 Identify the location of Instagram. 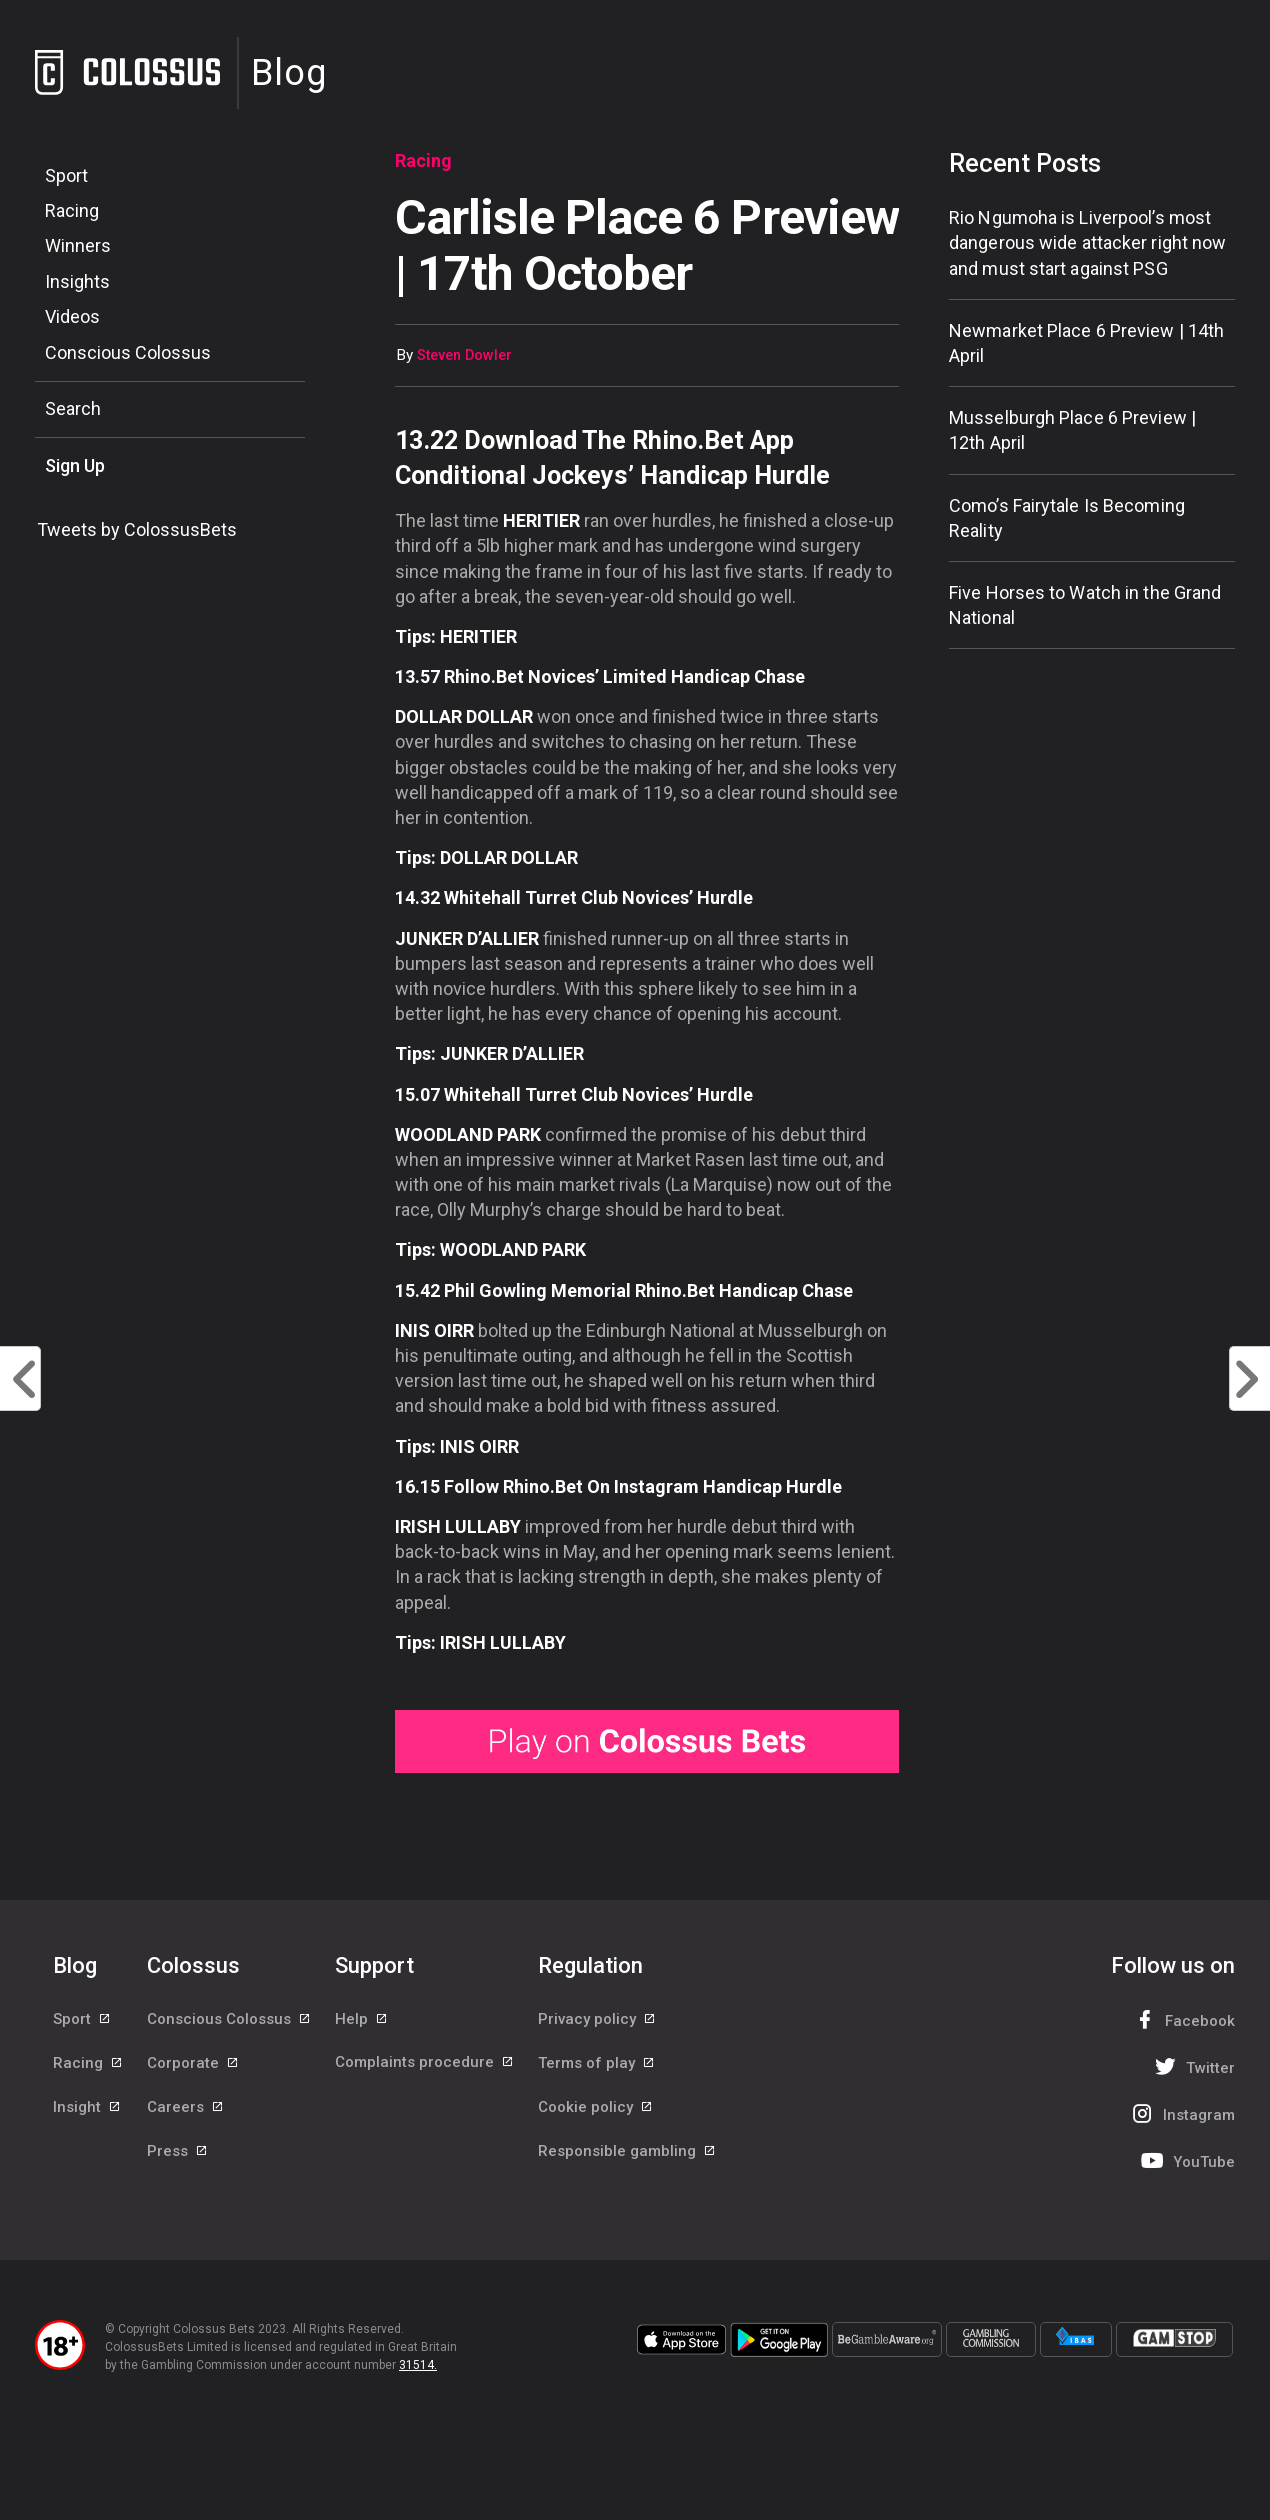
(1181, 2113).